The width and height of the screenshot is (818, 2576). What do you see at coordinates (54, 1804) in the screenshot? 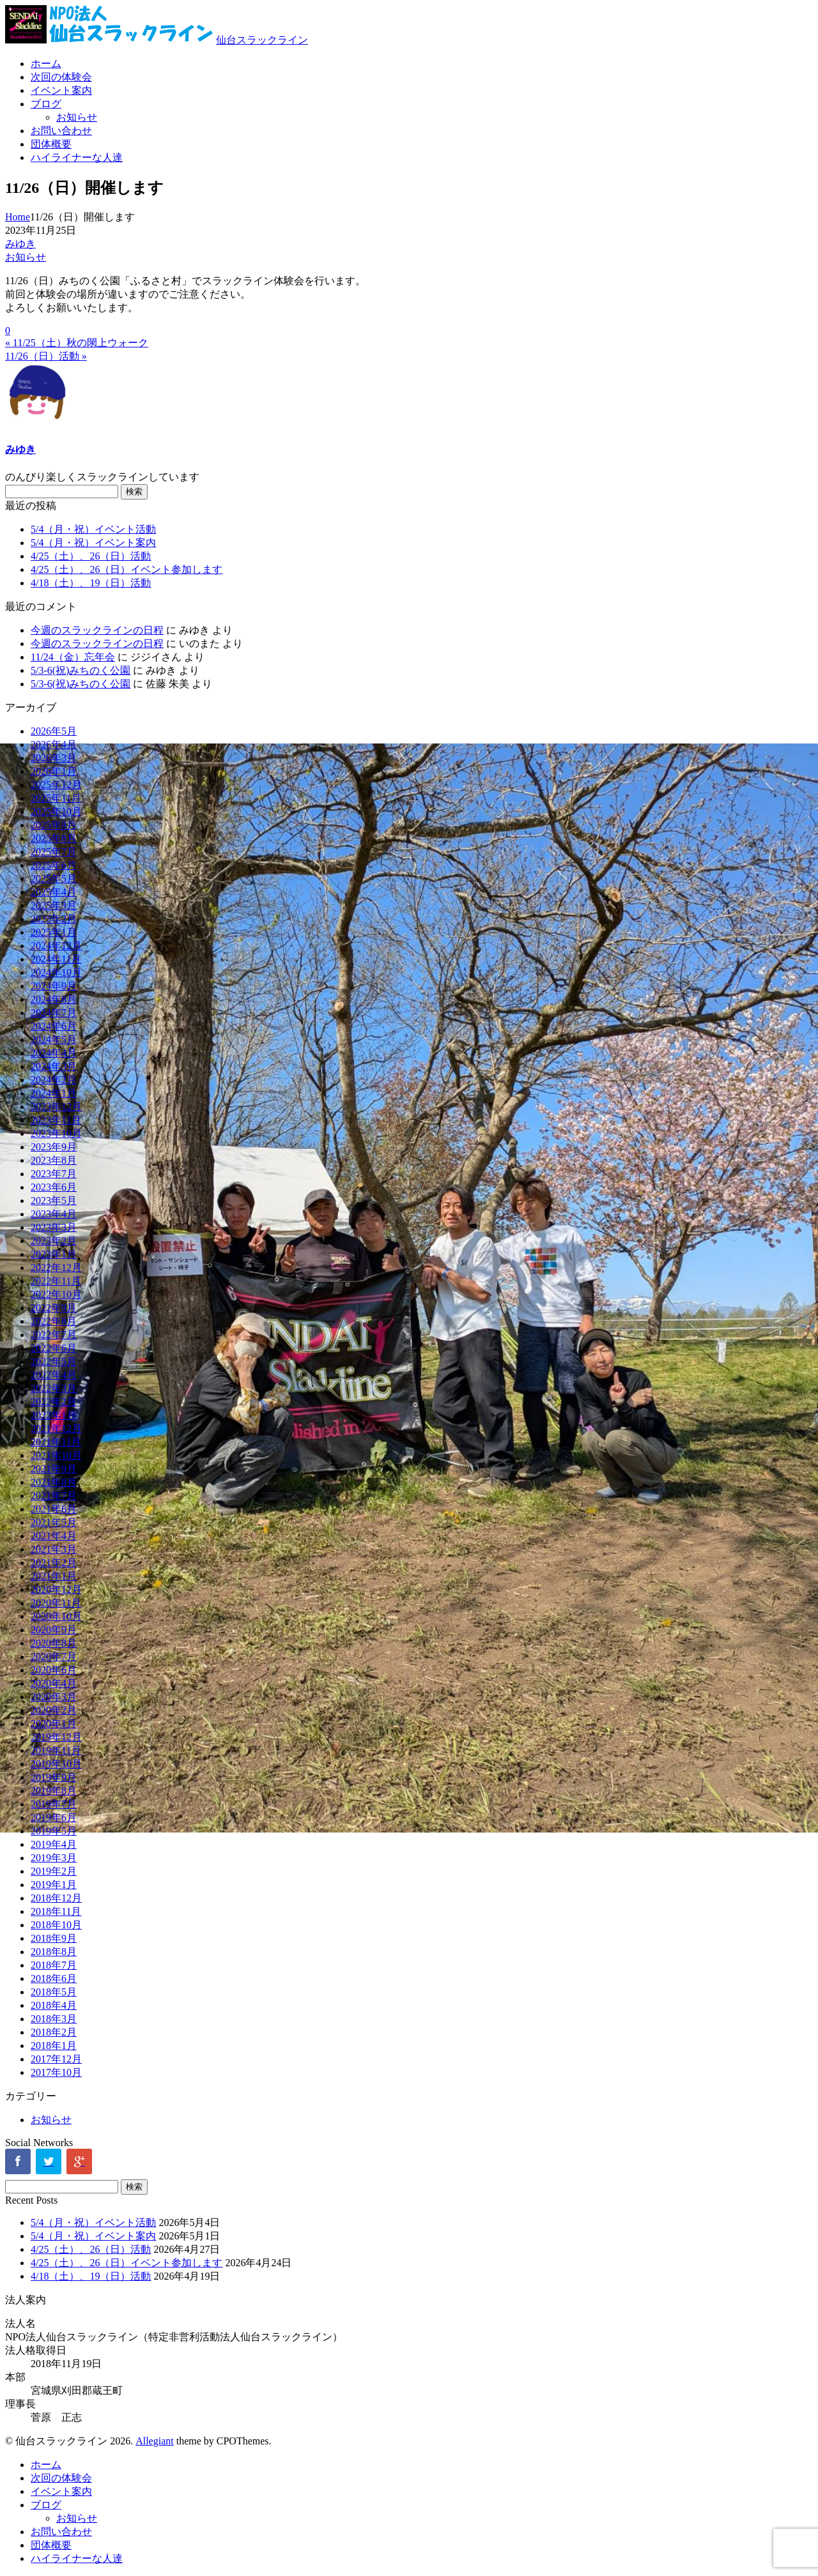
I see `2019年7月` at bounding box center [54, 1804].